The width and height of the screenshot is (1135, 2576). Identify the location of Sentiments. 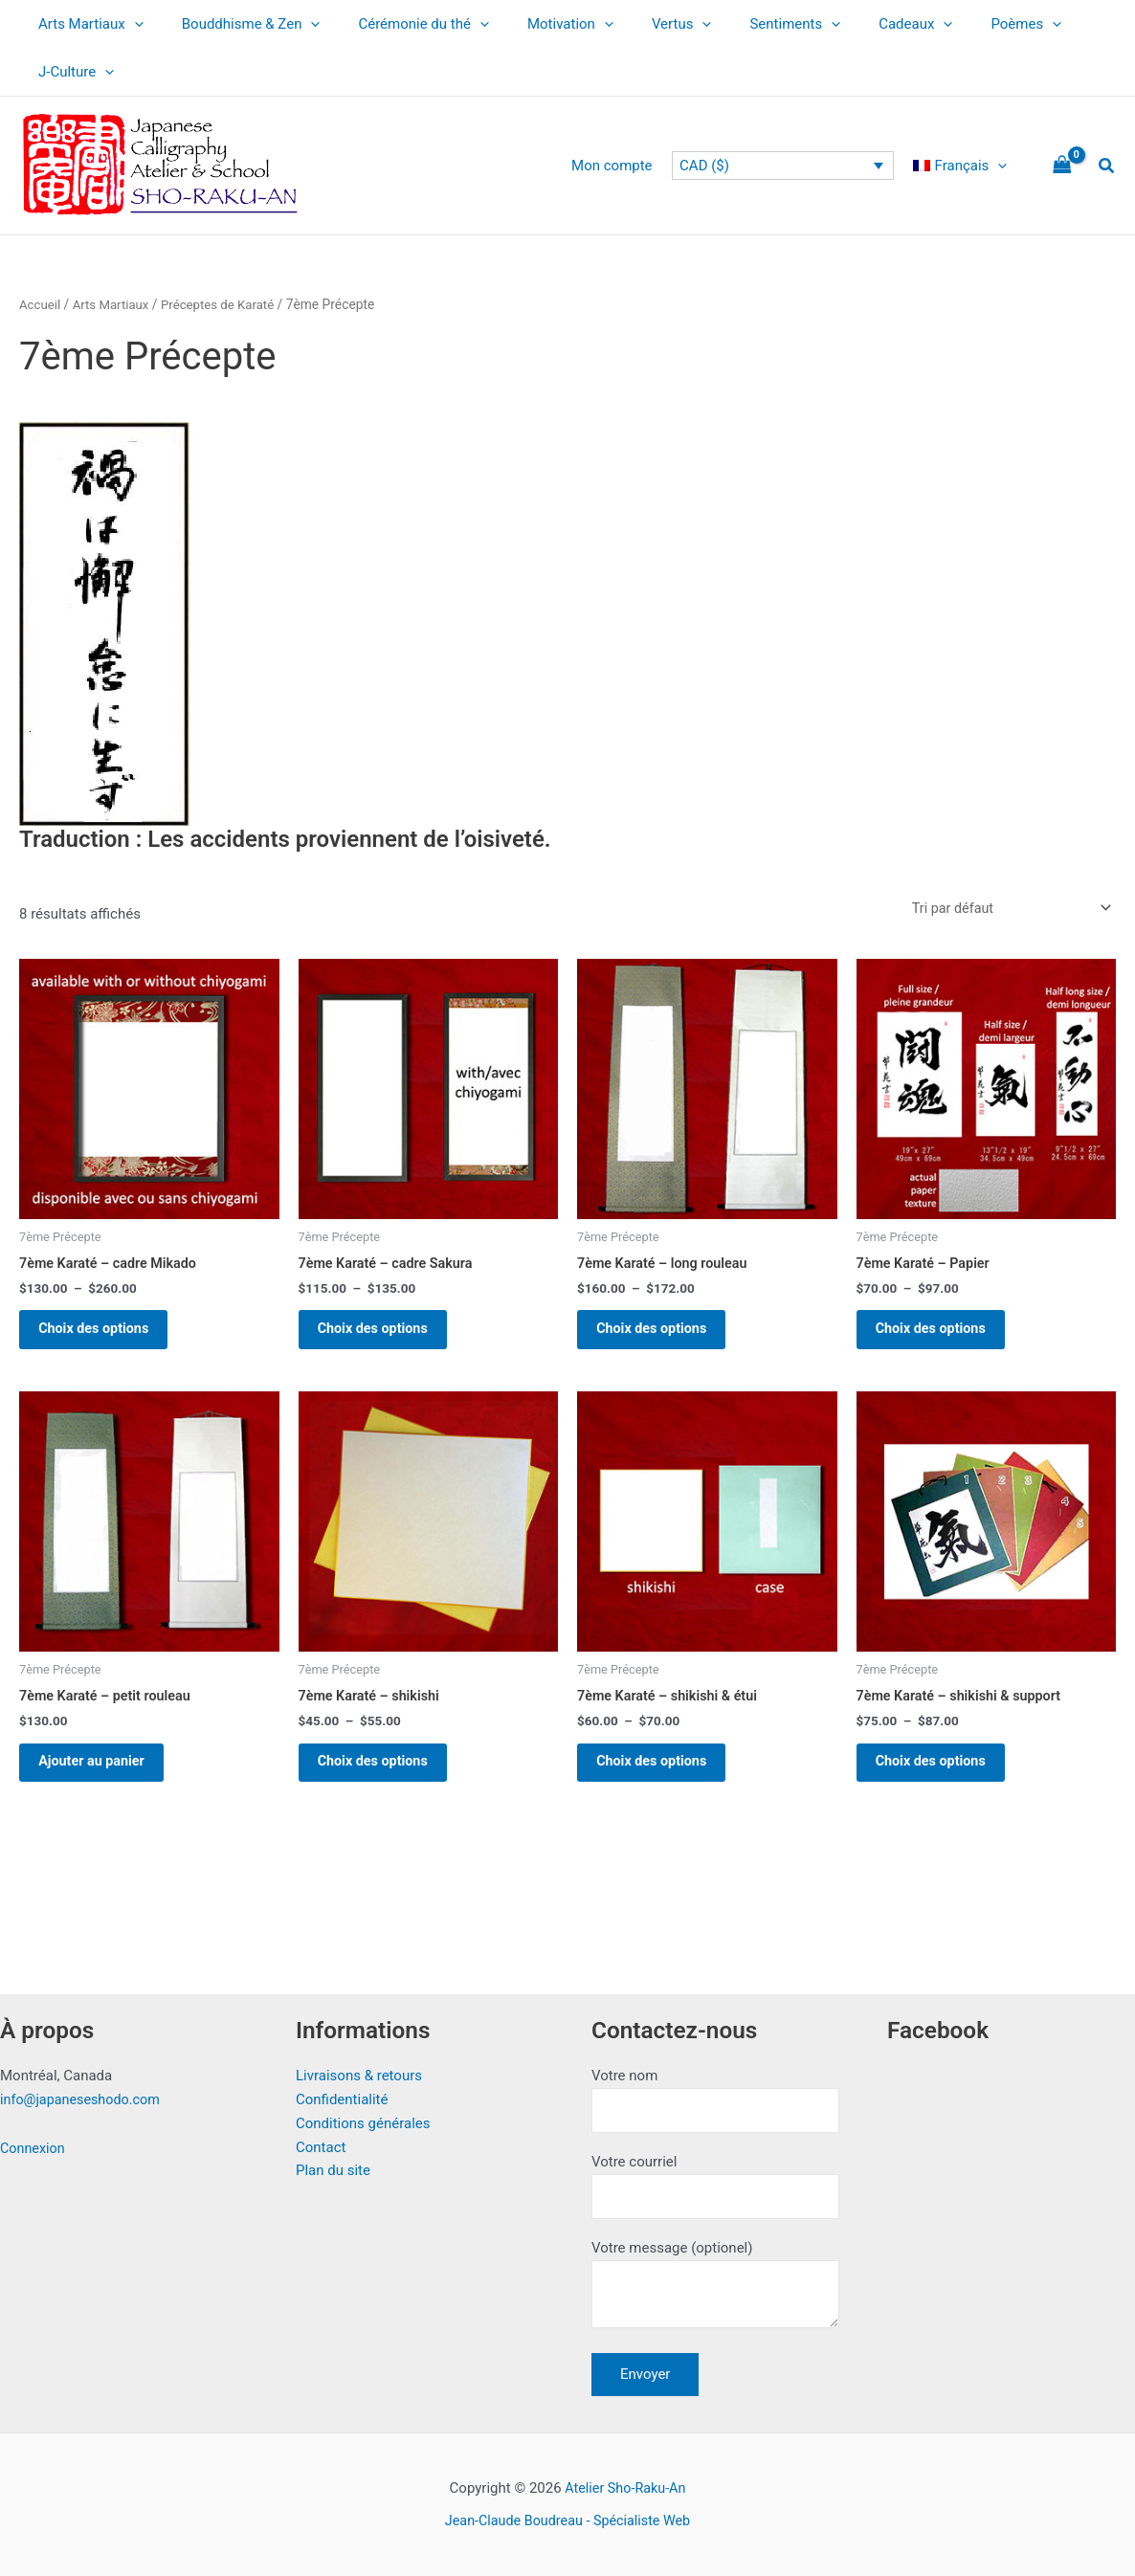
(742, 24).